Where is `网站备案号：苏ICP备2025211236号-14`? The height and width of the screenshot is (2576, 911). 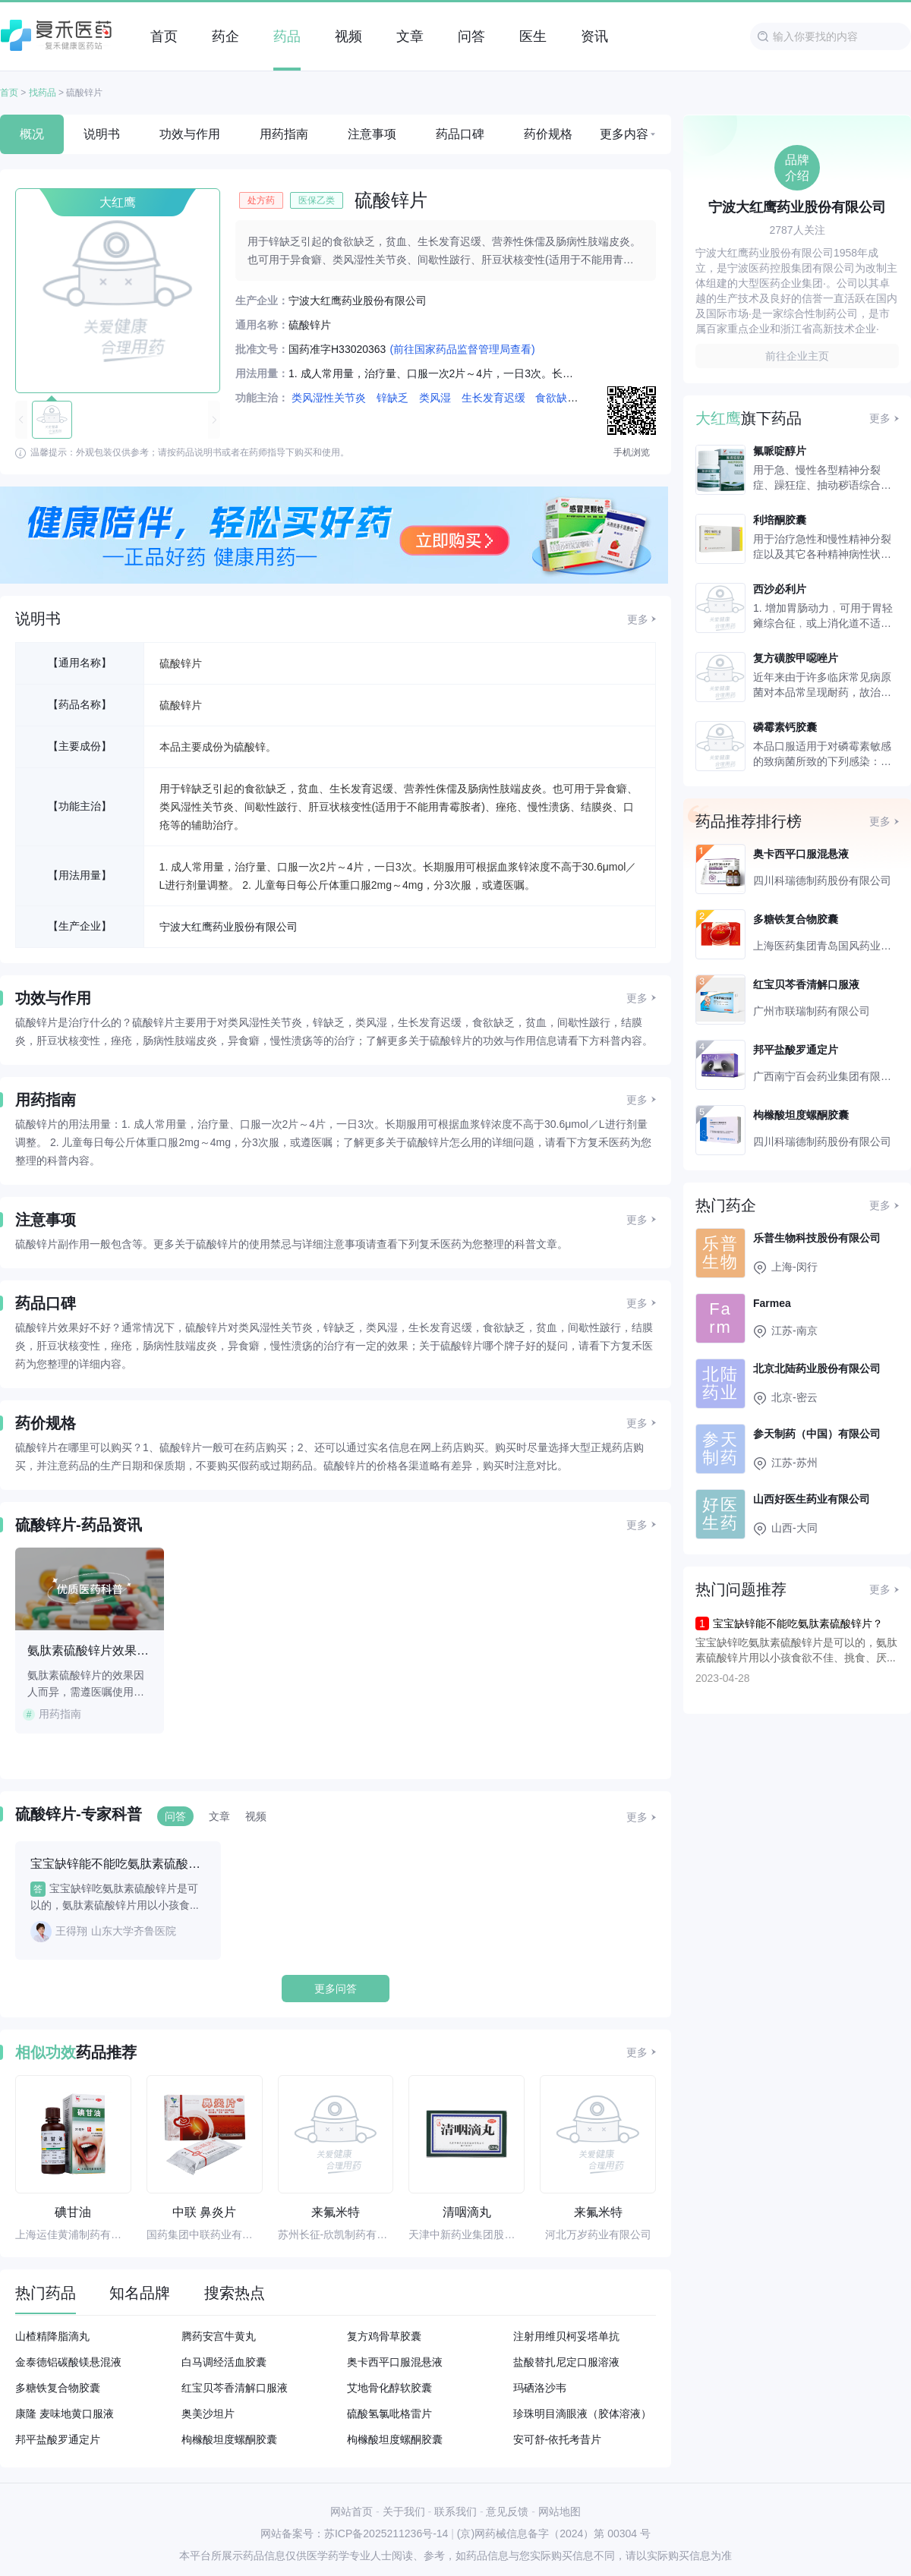
网站备案号：苏ICP备2025211236号-14 is located at coordinates (354, 2533).